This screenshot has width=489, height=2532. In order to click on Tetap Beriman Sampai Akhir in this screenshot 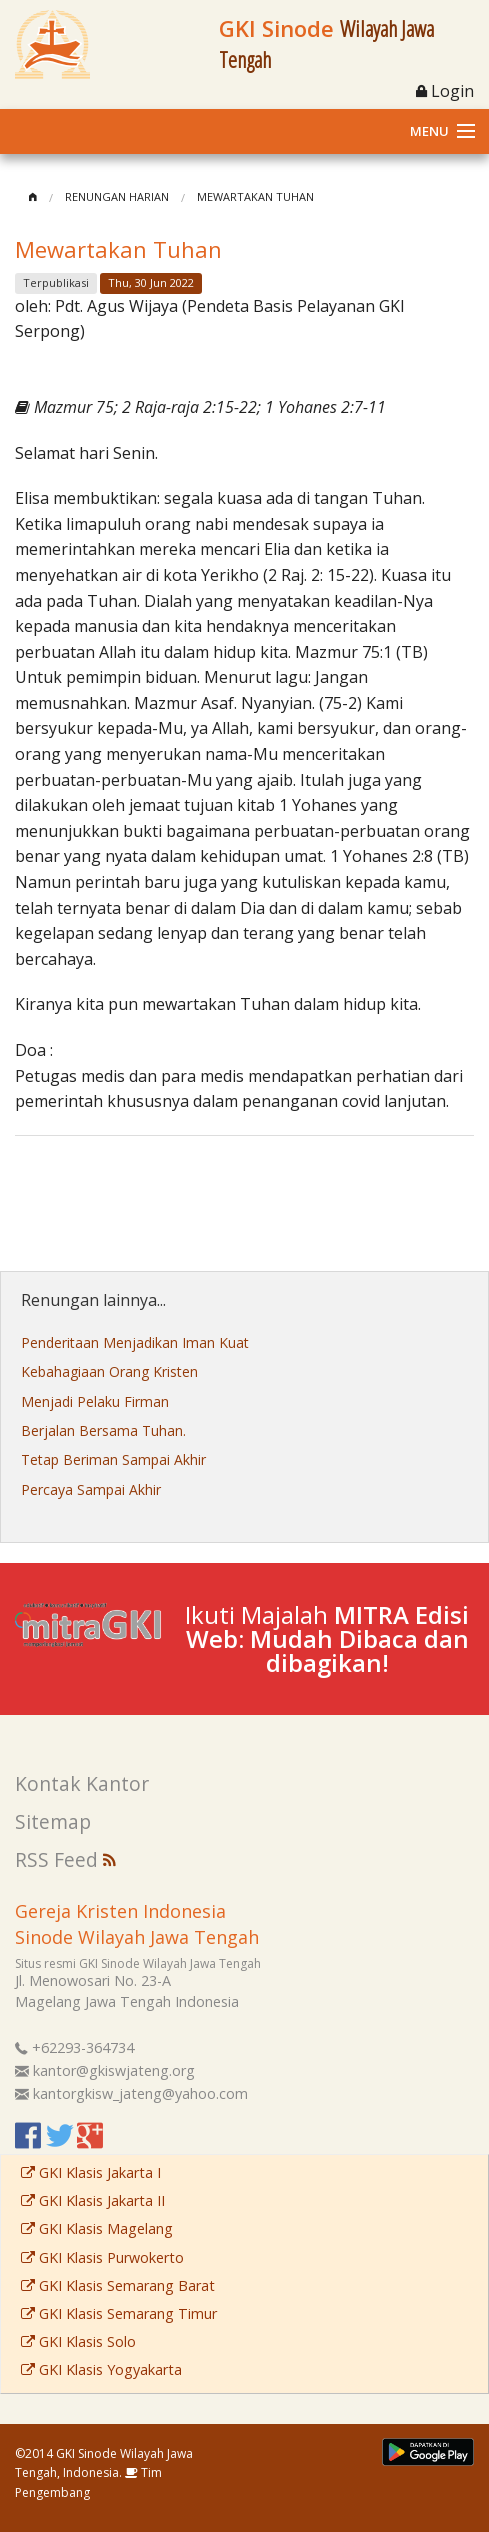, I will do `click(113, 1459)`.